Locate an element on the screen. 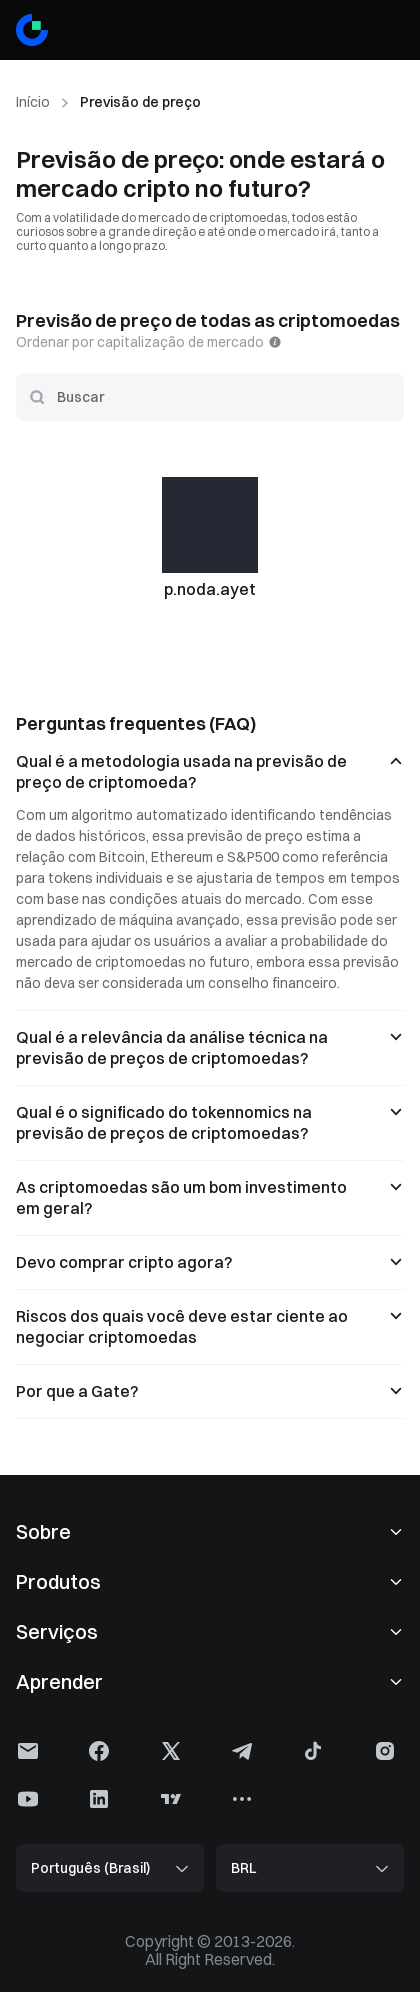 The width and height of the screenshot is (420, 1992). Início is located at coordinates (33, 102).